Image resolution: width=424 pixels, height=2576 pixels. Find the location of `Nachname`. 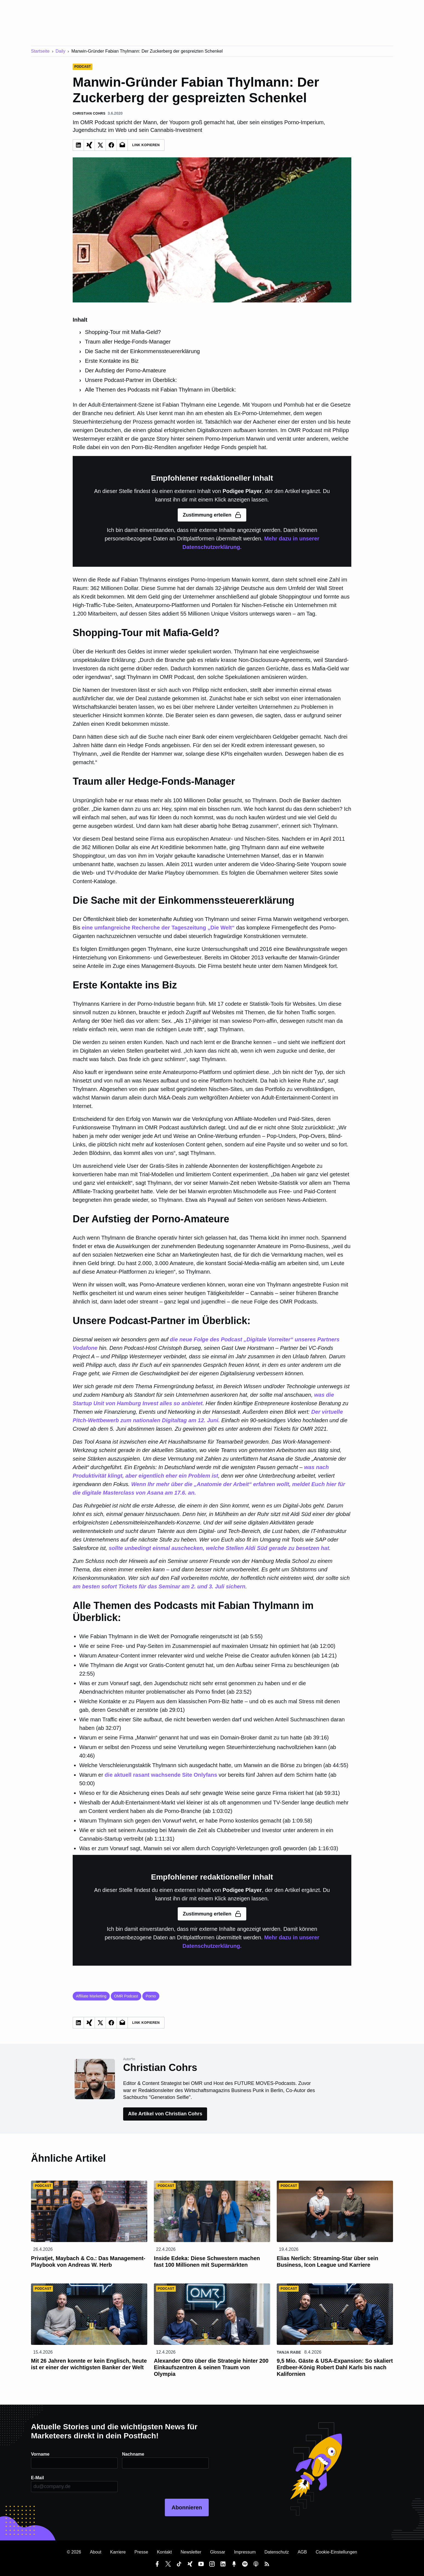

Nachname is located at coordinates (133, 2454).